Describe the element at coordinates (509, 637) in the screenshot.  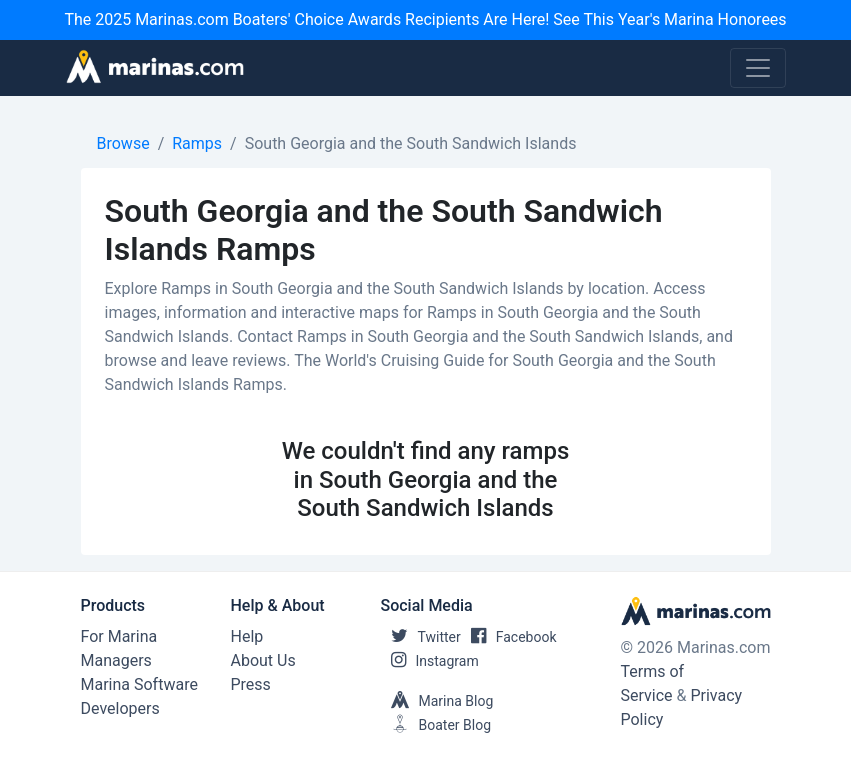
I see `Facebook` at that location.